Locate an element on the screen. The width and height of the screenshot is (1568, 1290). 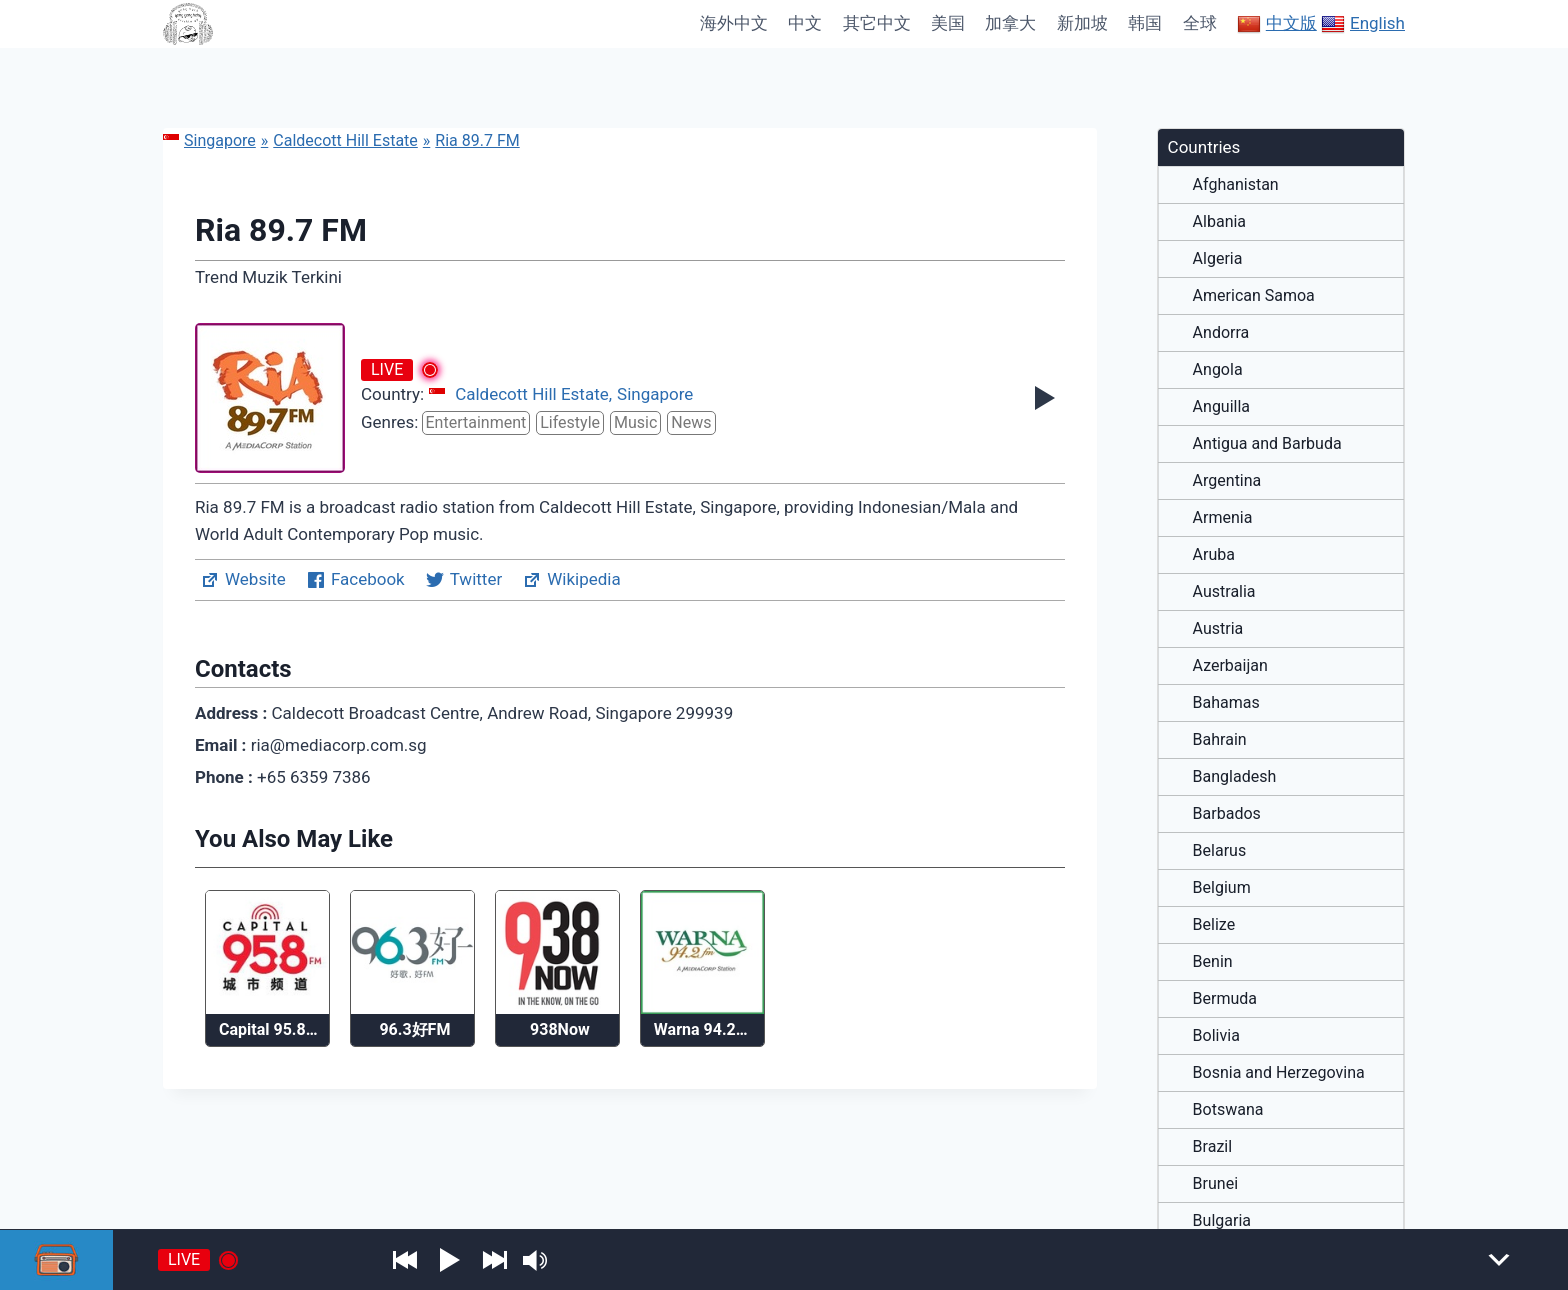
Brunei is located at coordinates (1215, 1184).